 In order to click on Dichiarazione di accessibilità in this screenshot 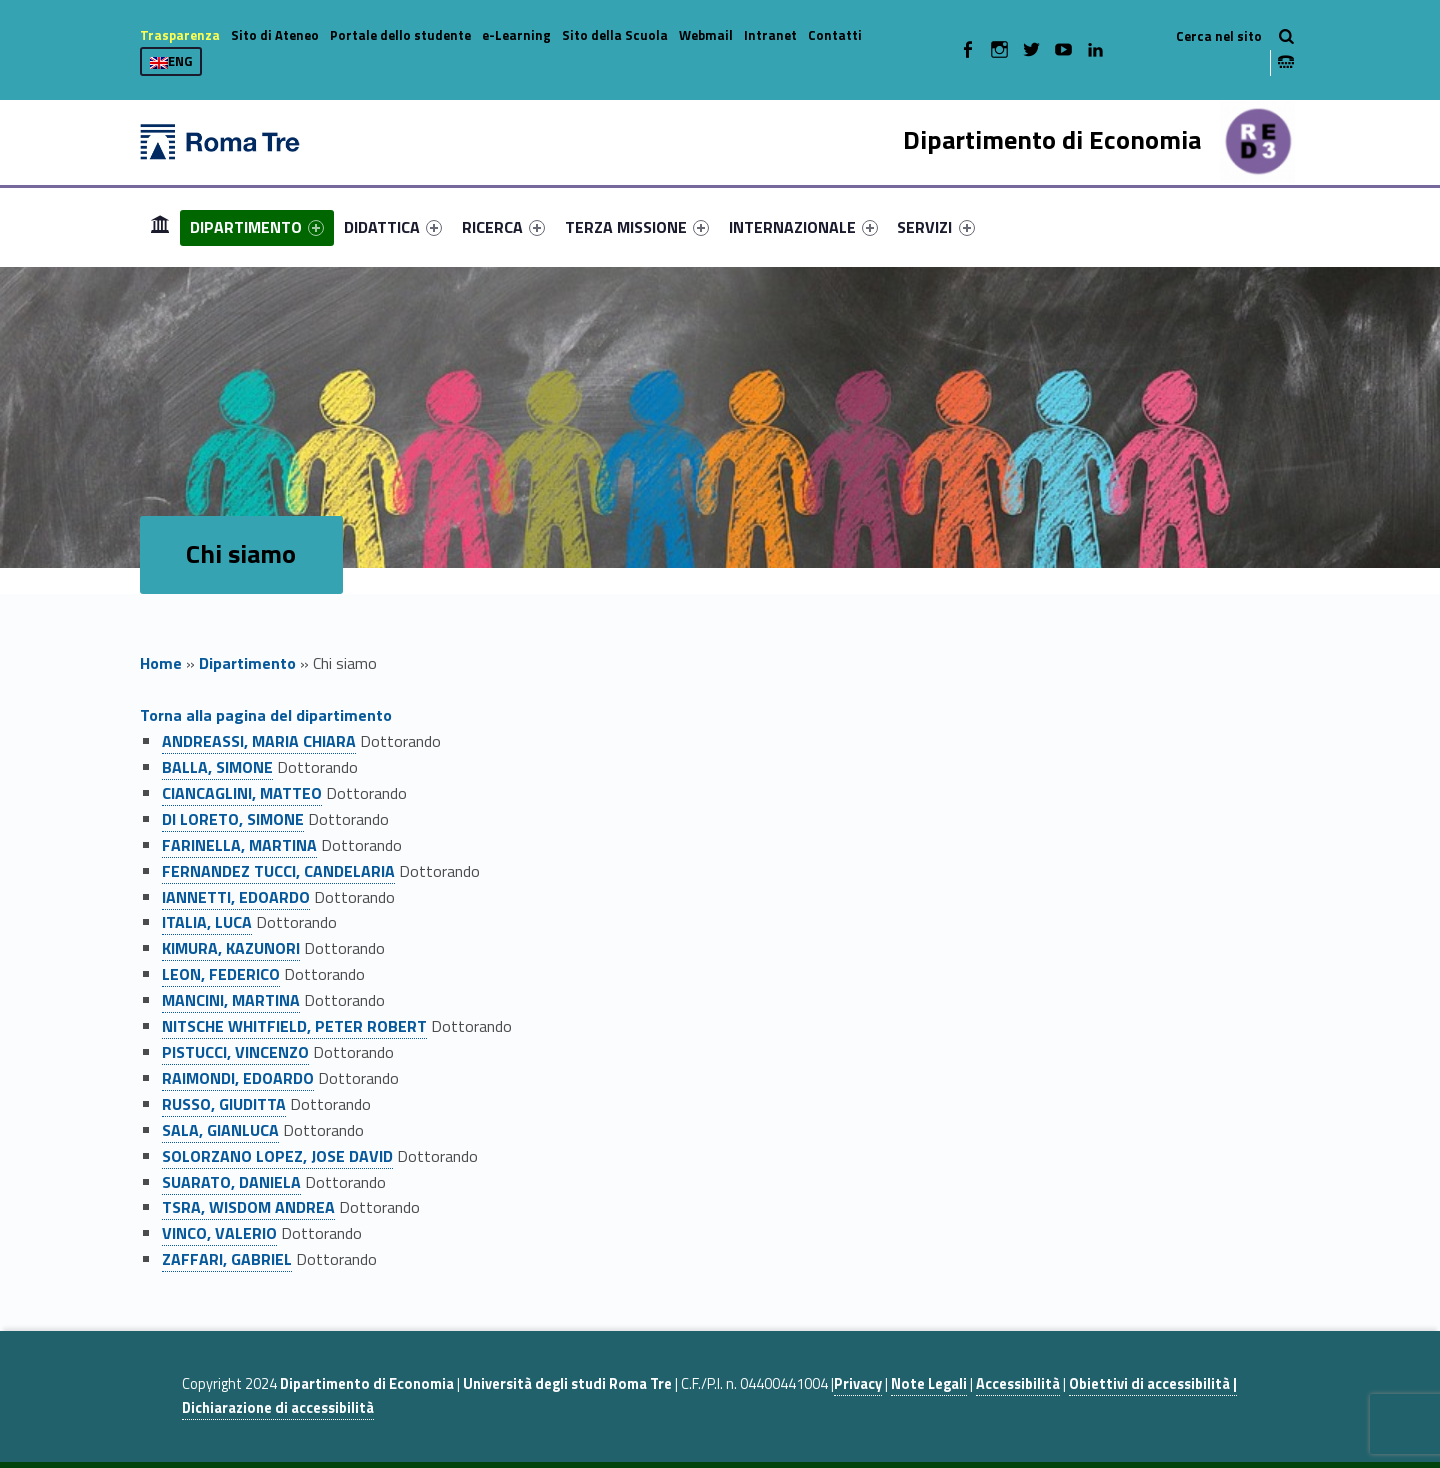, I will do `click(278, 1408)`.